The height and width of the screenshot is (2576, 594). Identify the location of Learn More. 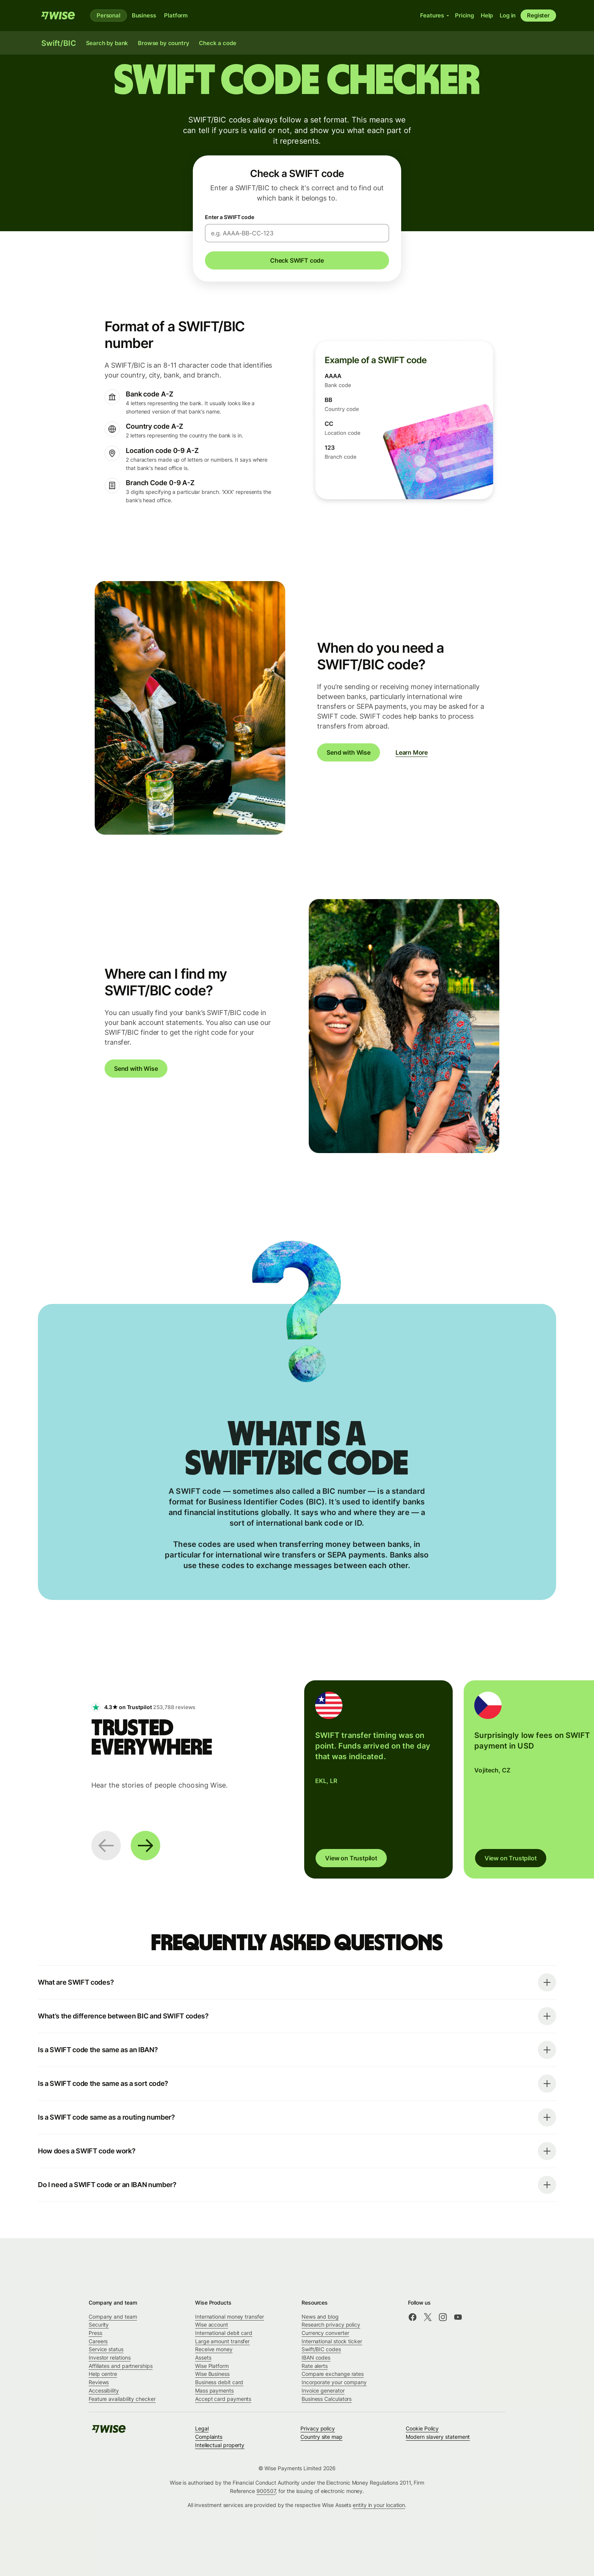
(411, 752).